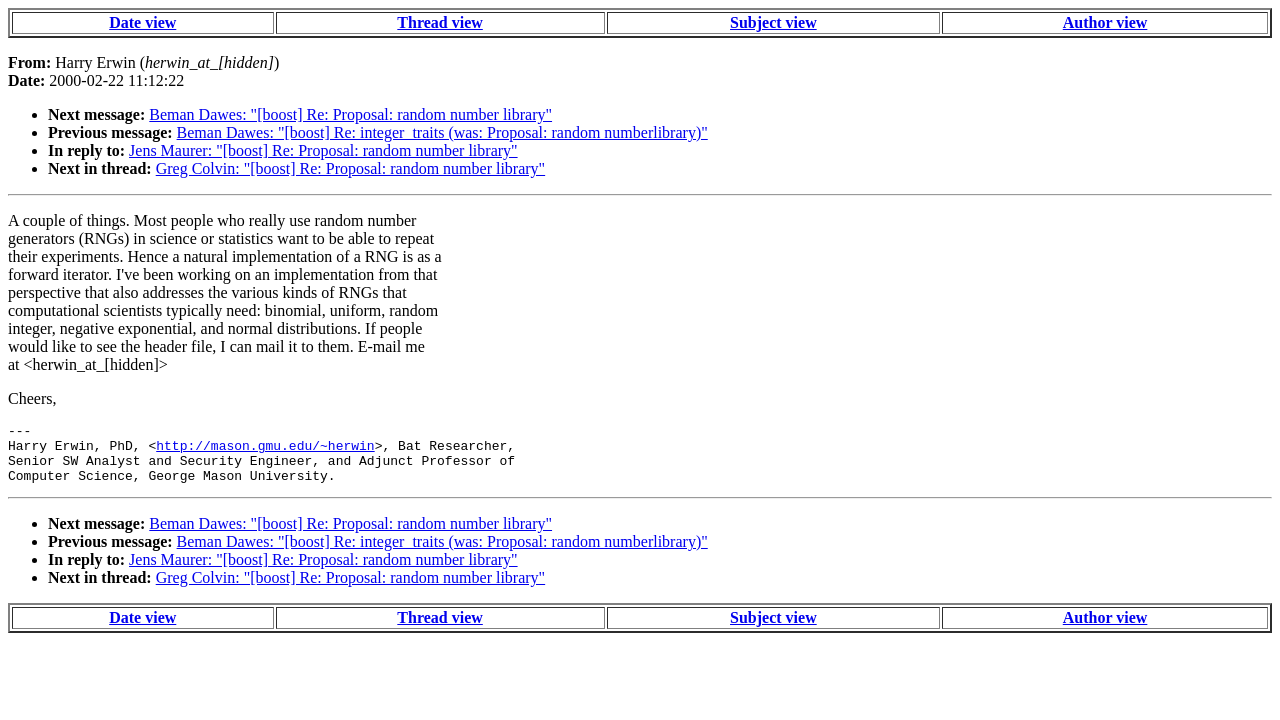  Describe the element at coordinates (439, 22) in the screenshot. I see `Thread view` at that location.